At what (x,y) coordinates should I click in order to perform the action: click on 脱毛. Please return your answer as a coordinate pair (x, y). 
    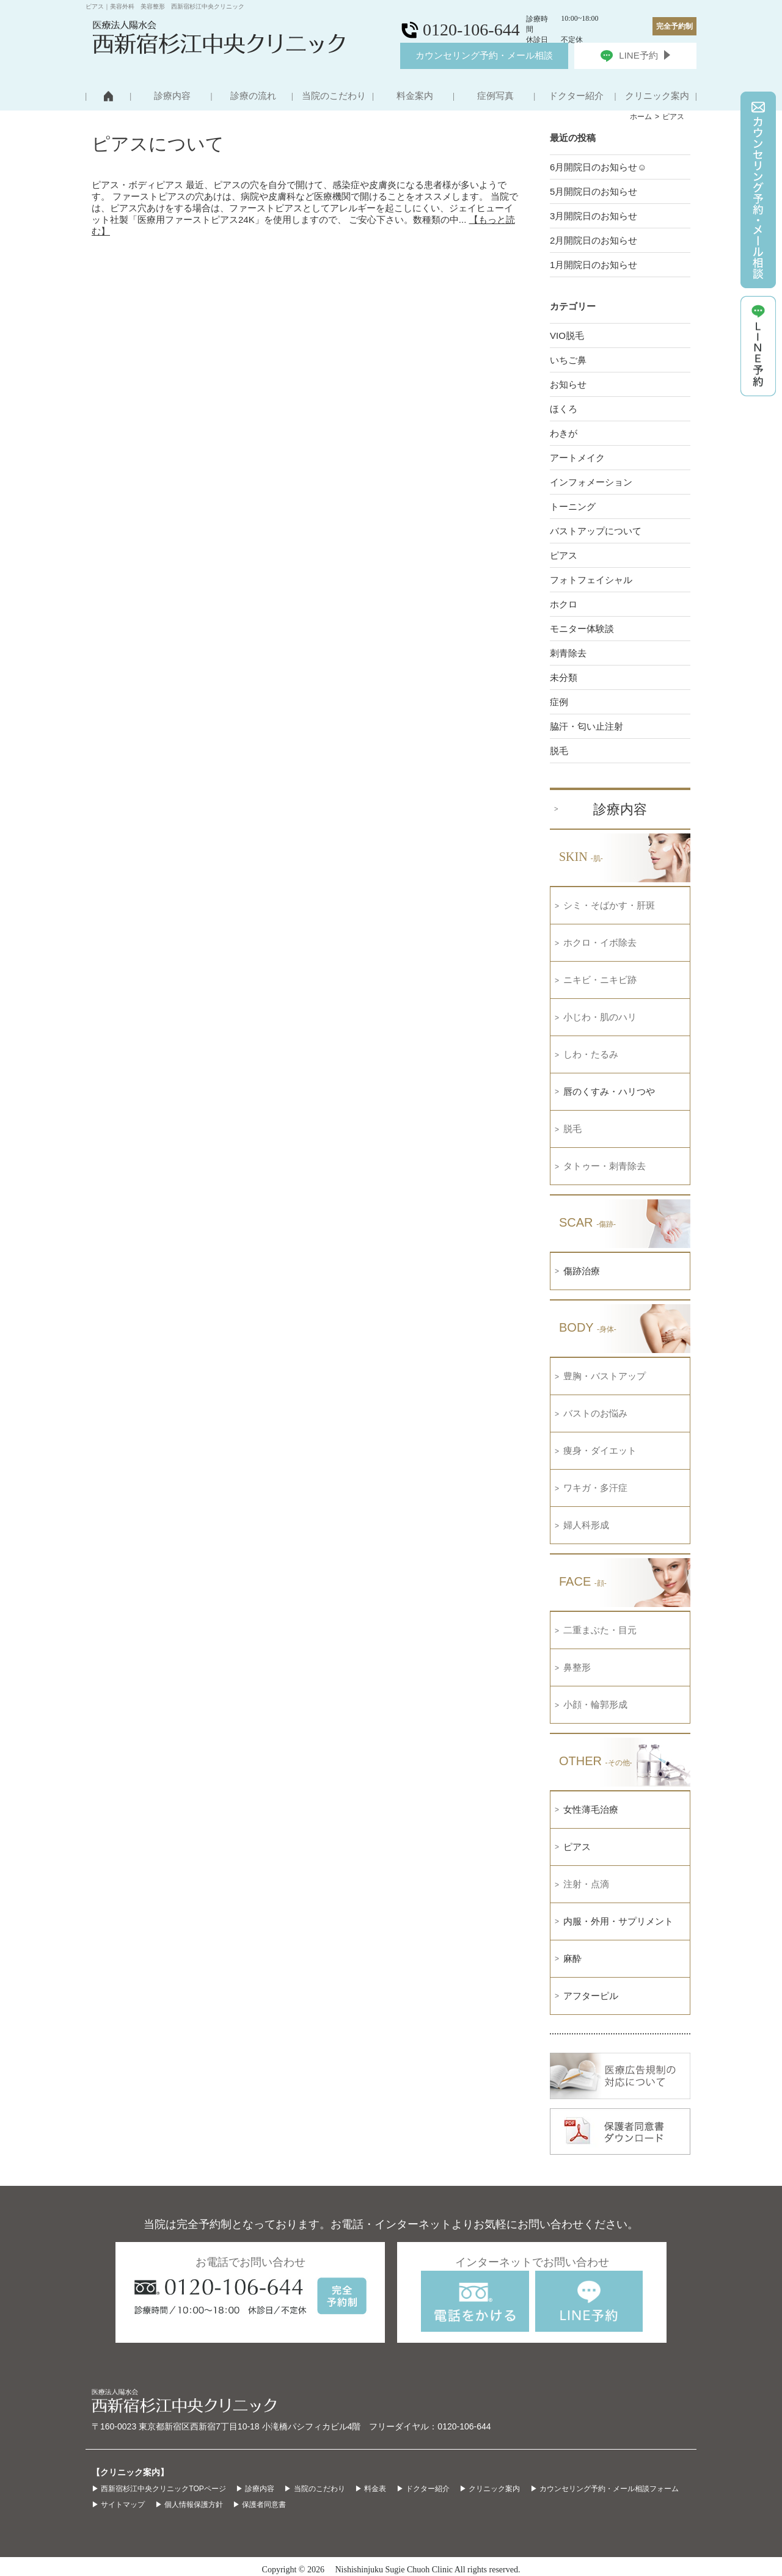
    Looking at the image, I should click on (559, 751).